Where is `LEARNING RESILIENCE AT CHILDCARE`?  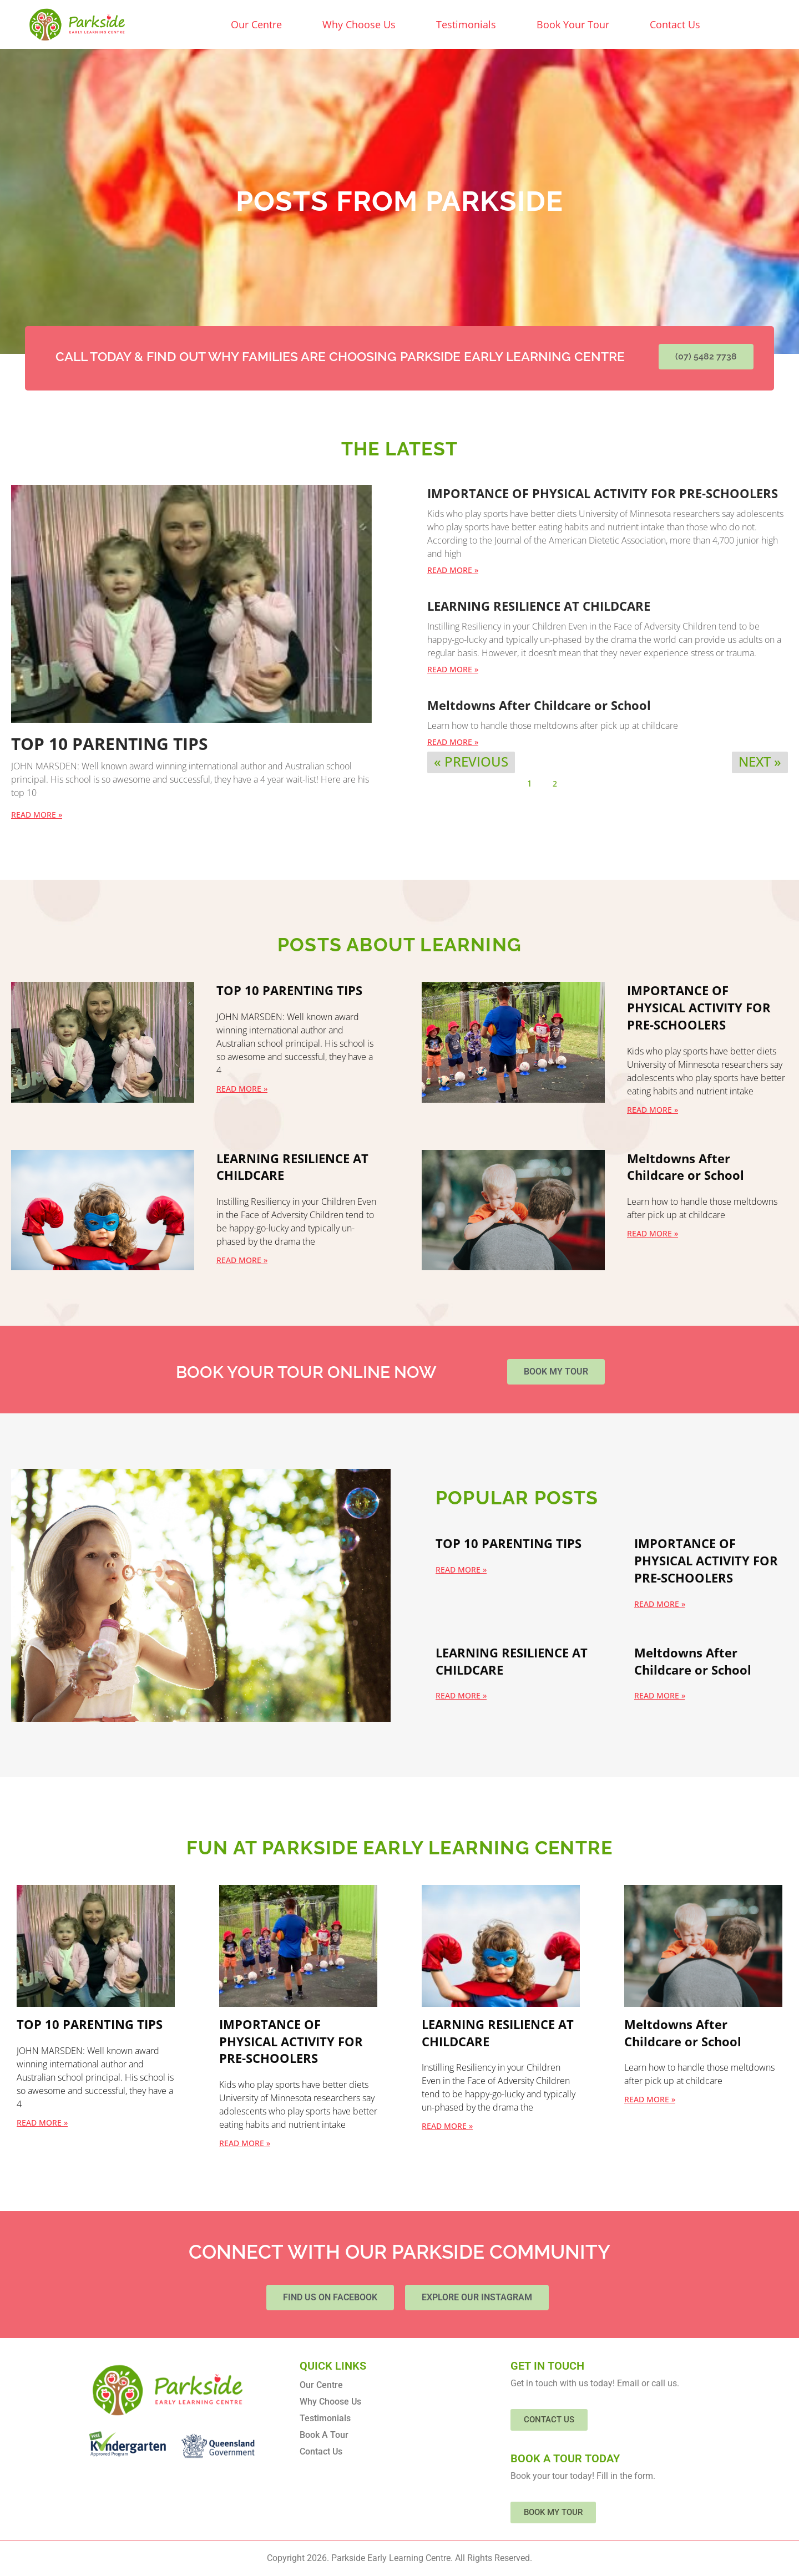
LEARNING RESILIENCE AT CHILDCARE is located at coordinates (538, 605).